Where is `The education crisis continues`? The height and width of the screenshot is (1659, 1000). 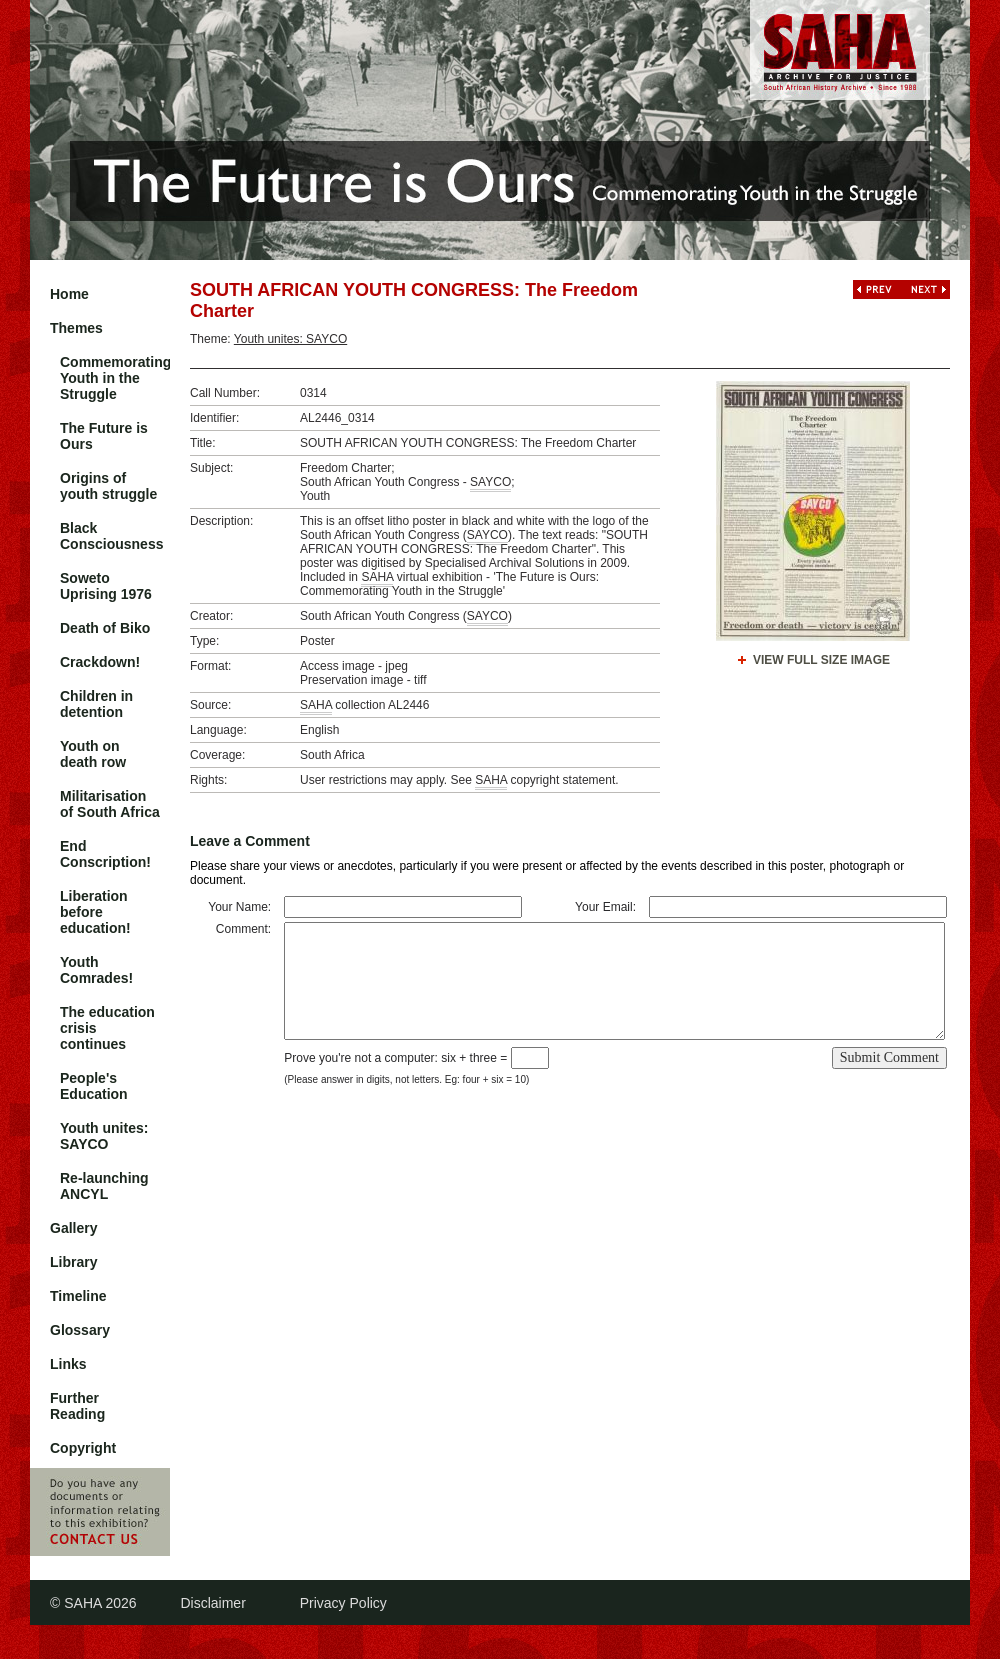 The education crisis continues is located at coordinates (107, 1028).